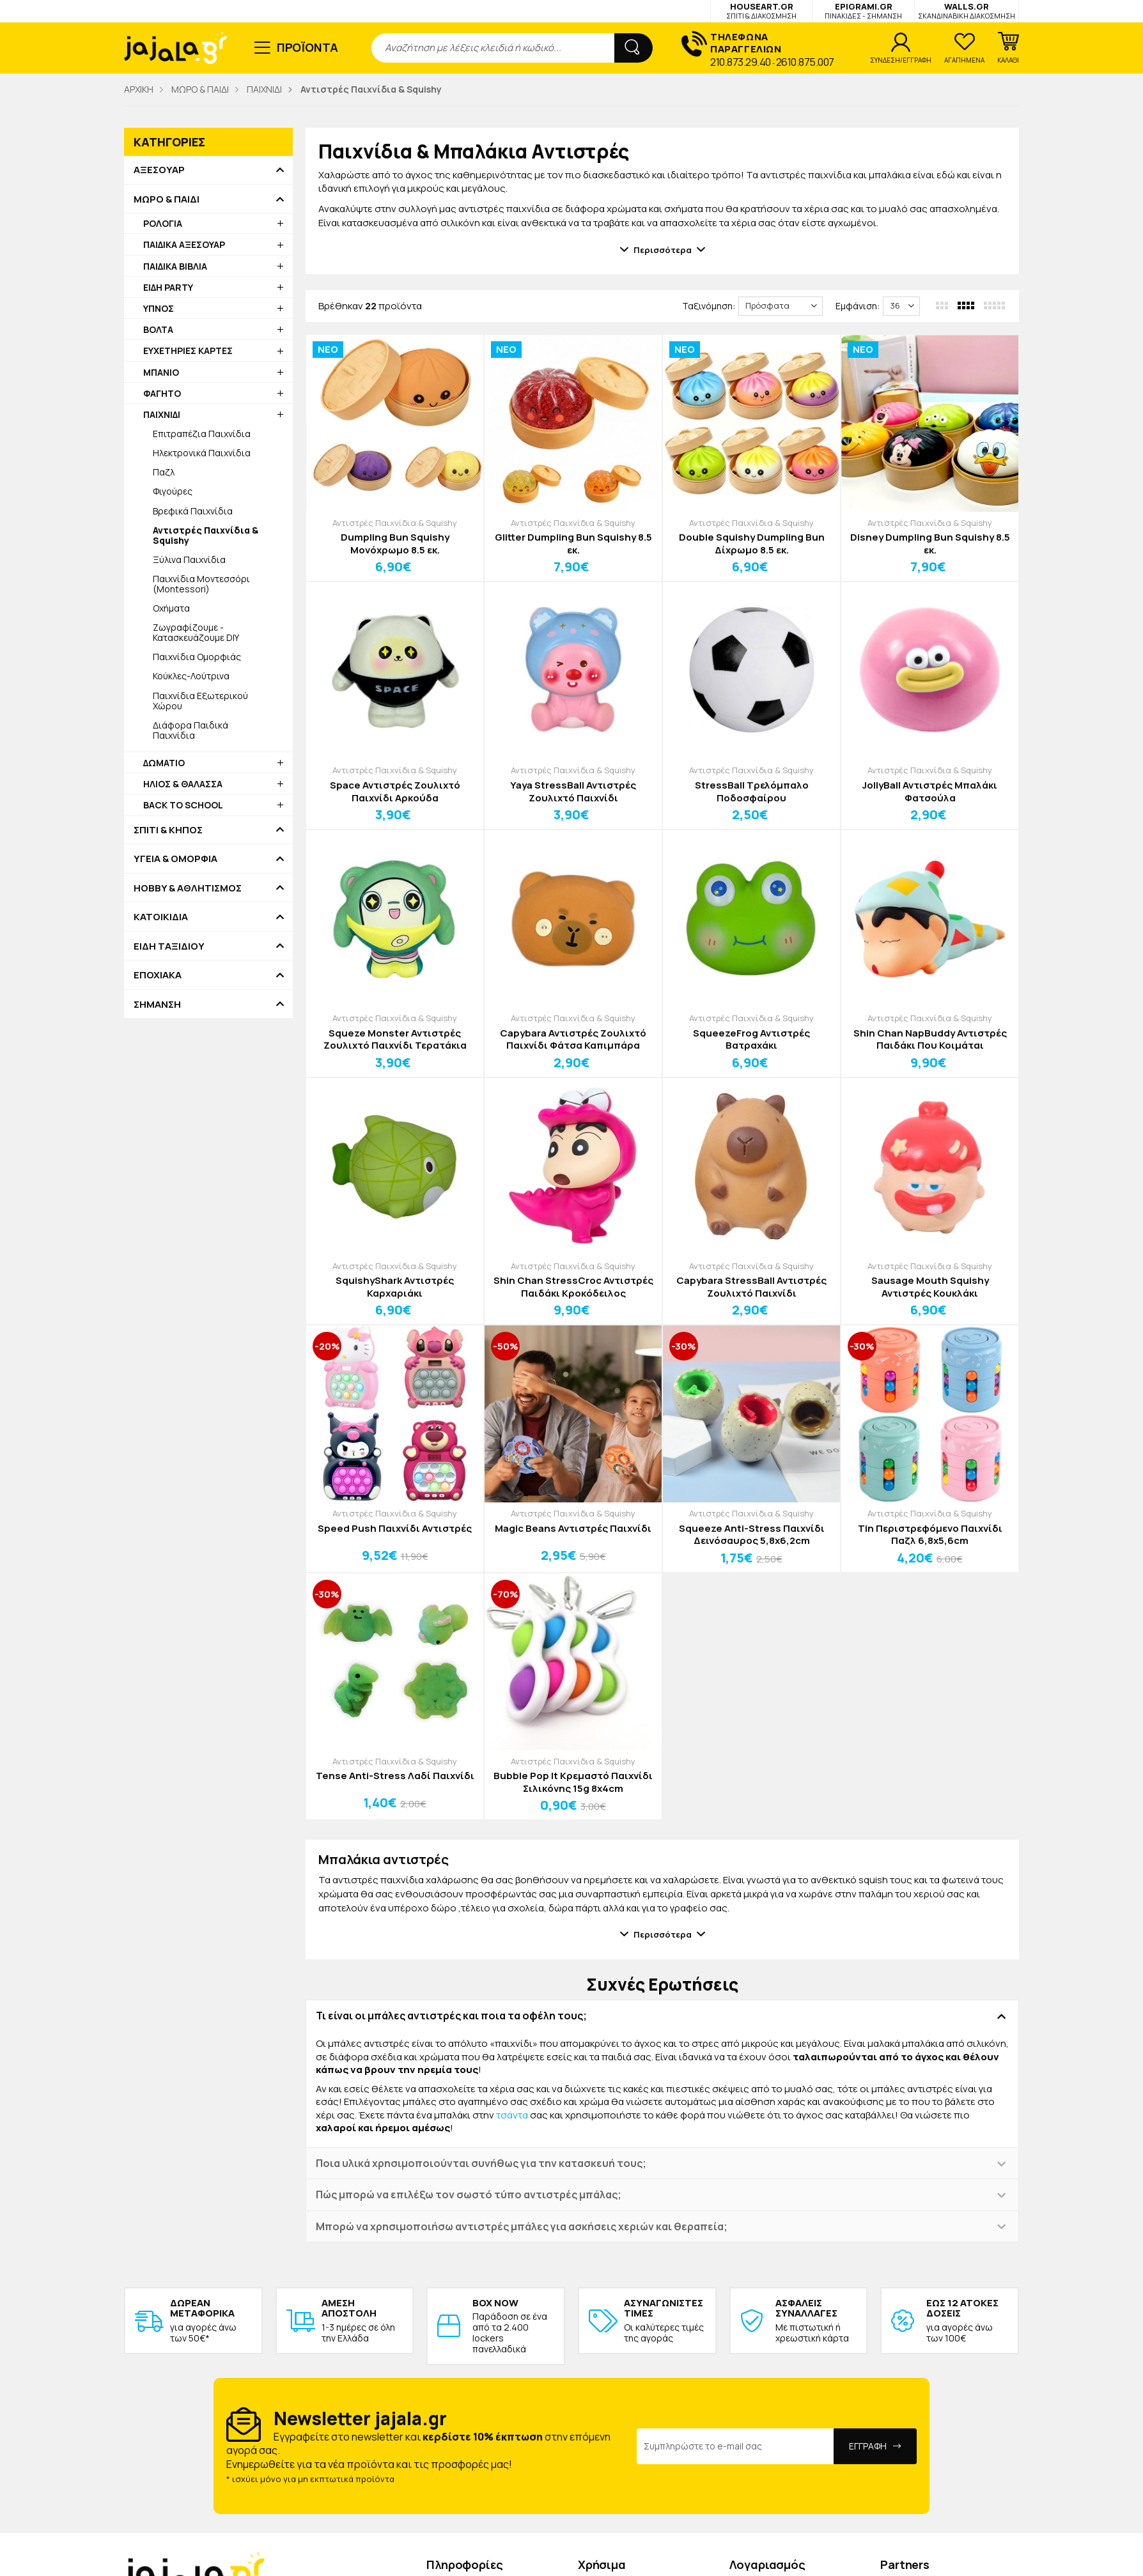 Image resolution: width=1143 pixels, height=2576 pixels. Describe the element at coordinates (1008, 48) in the screenshot. I see `[button]` at that location.